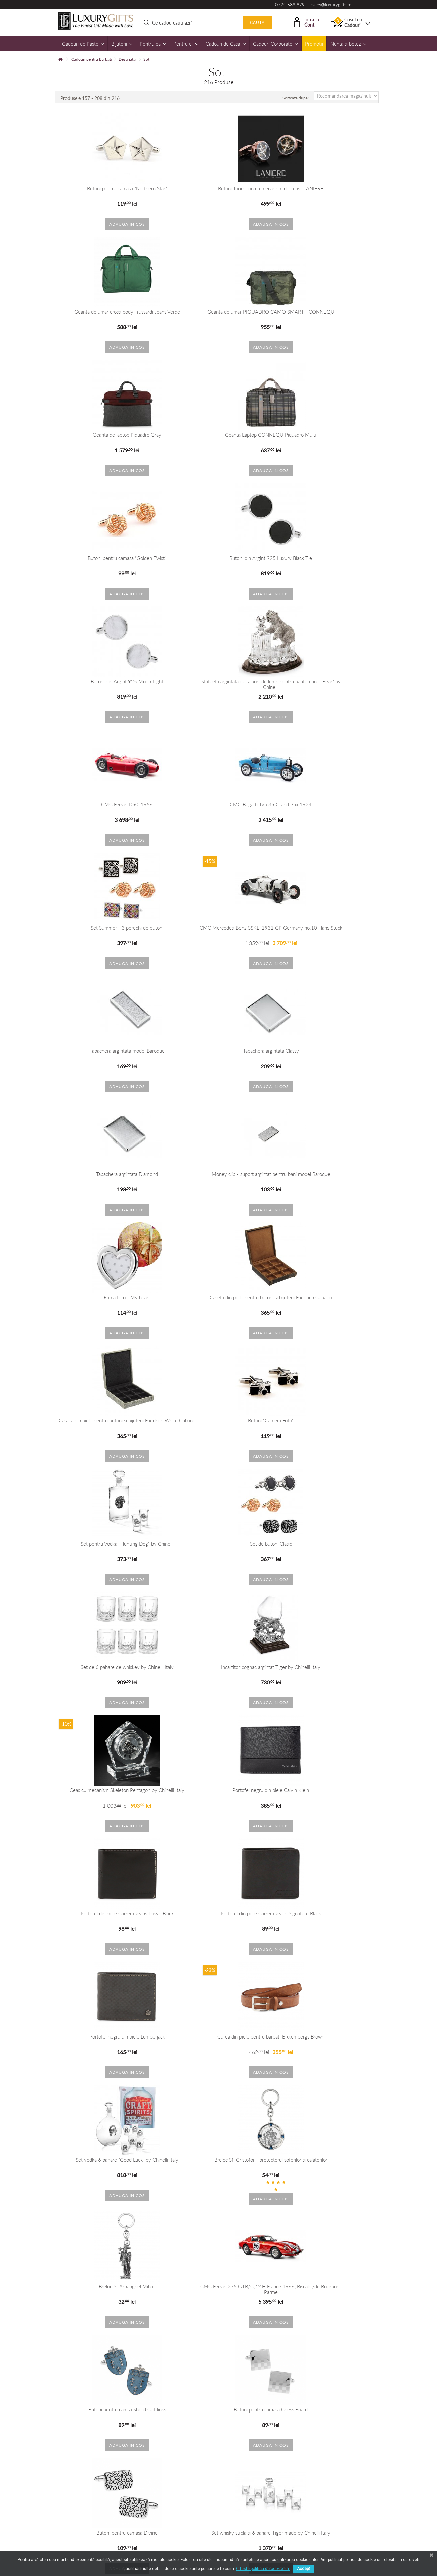 This screenshot has width=437, height=2576. What do you see at coordinates (327, 312) in the screenshot?
I see `Geanta Laptop CONNEQU Piquadro Multi` at bounding box center [327, 312].